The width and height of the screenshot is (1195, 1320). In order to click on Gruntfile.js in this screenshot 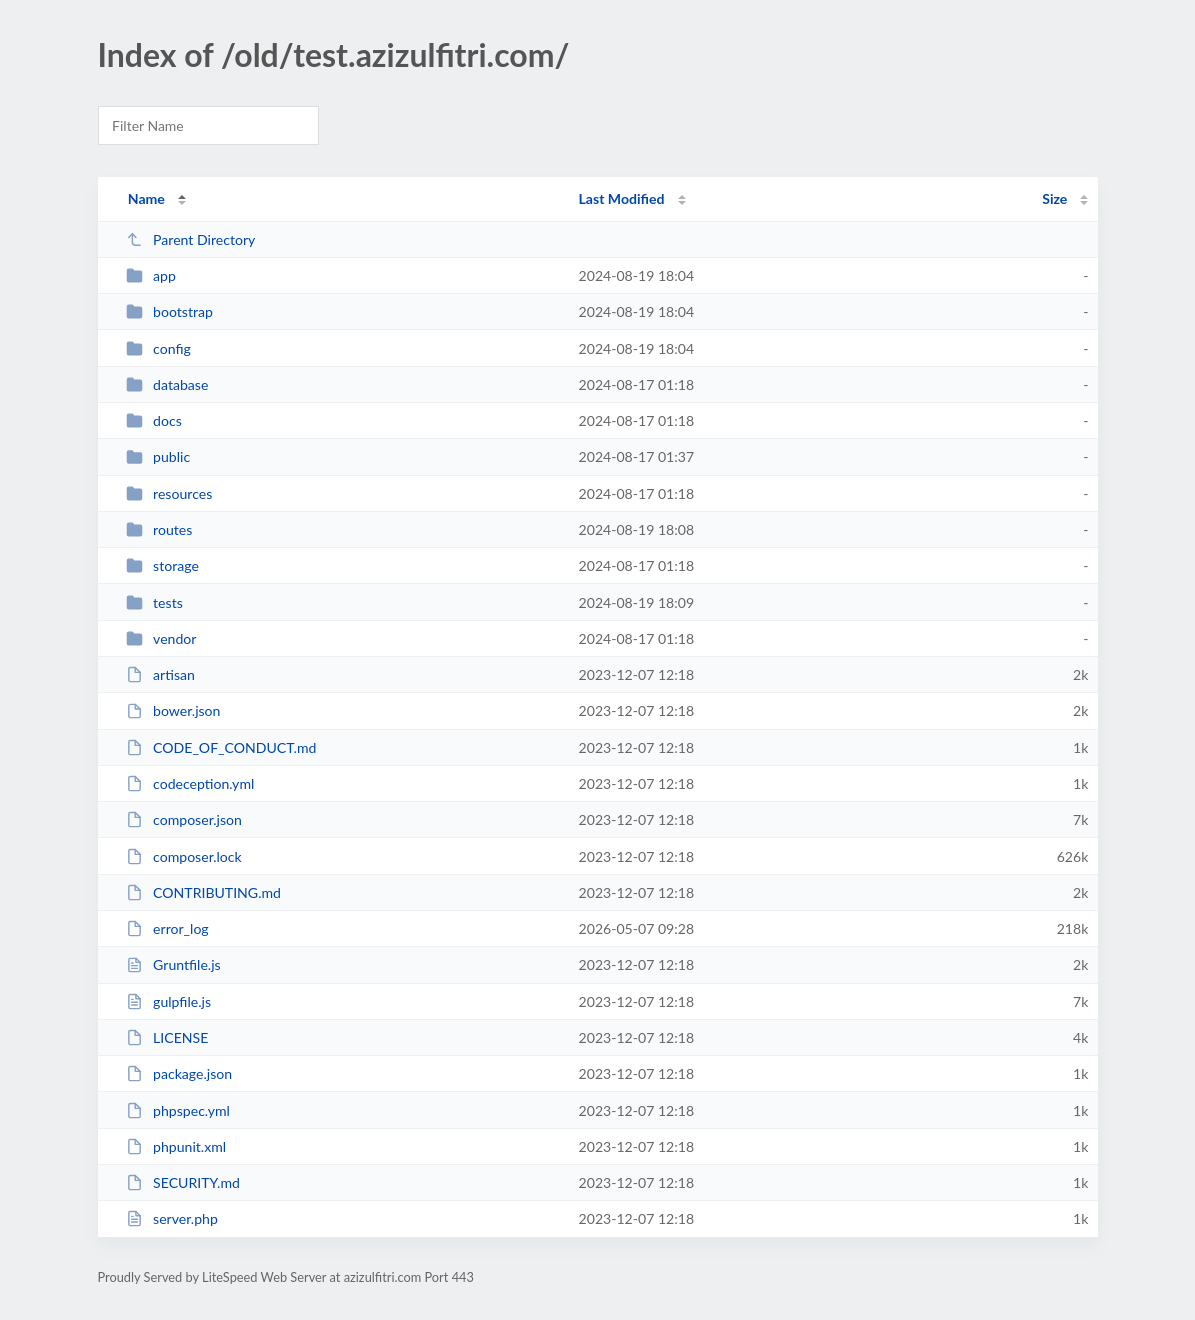, I will do `click(173, 964)`.